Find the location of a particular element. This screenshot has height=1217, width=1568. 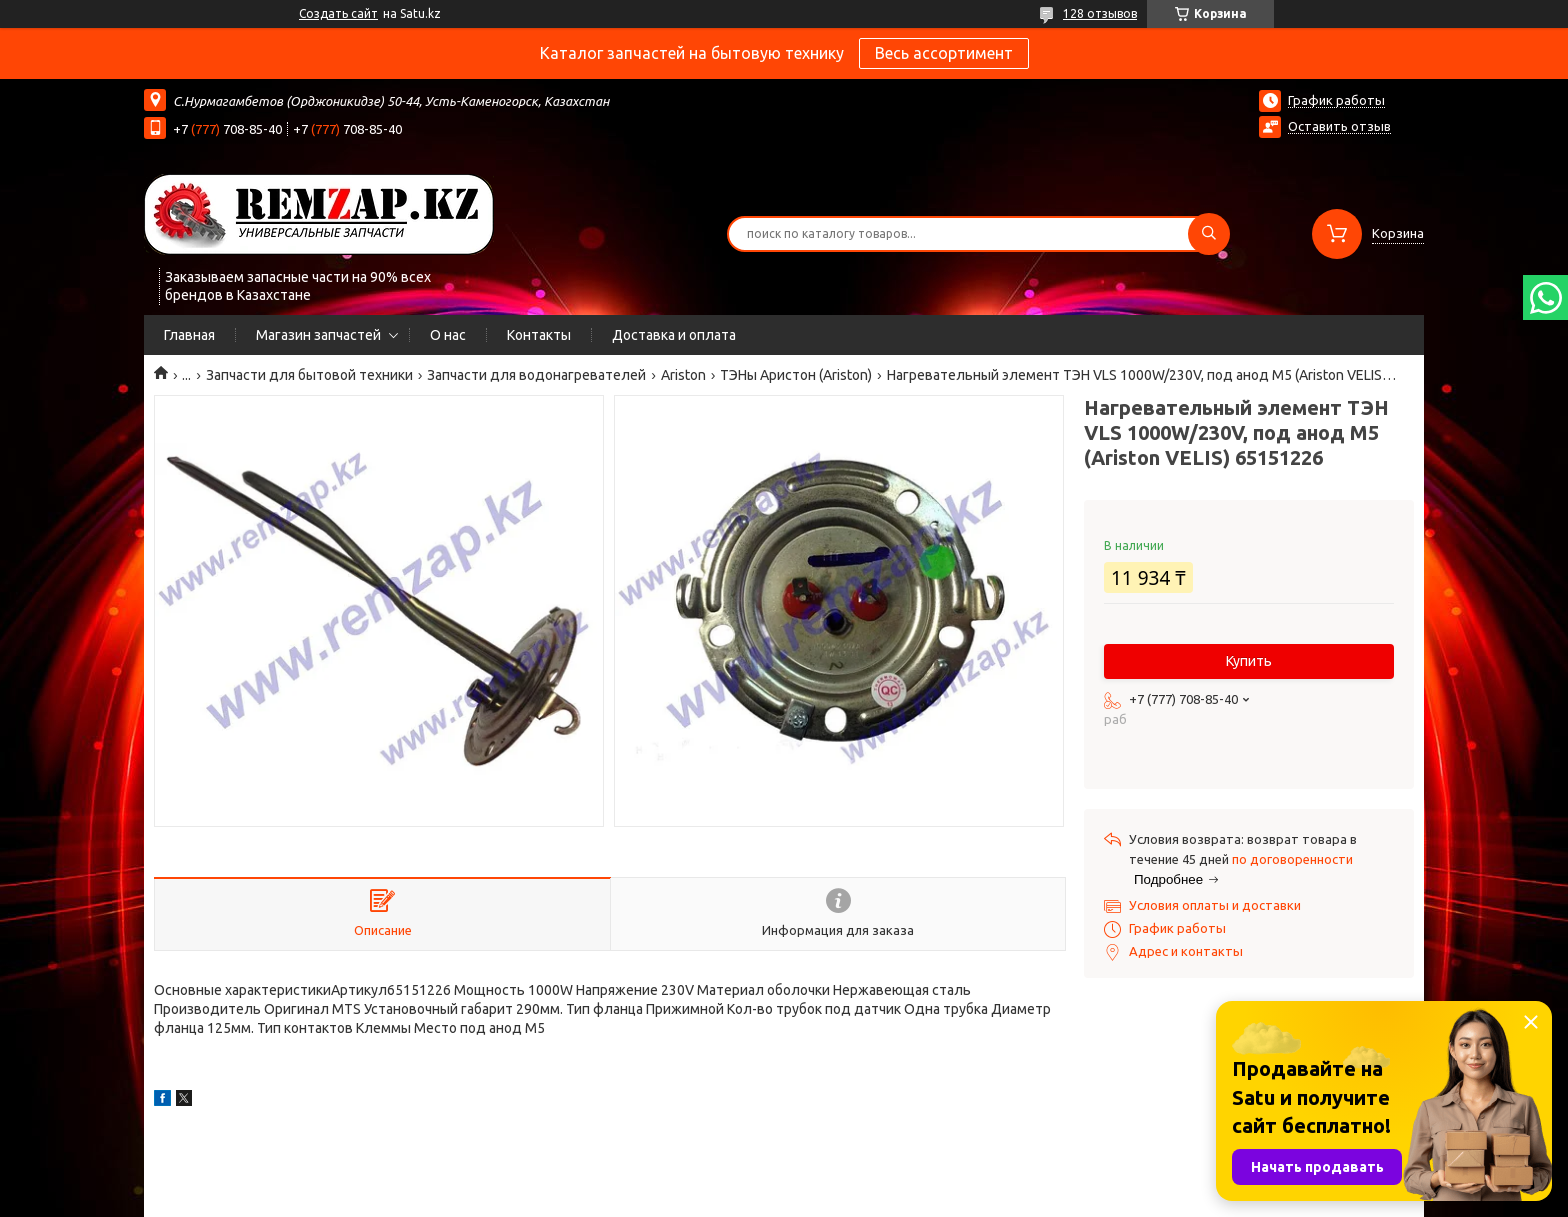

Главная is located at coordinates (189, 335).